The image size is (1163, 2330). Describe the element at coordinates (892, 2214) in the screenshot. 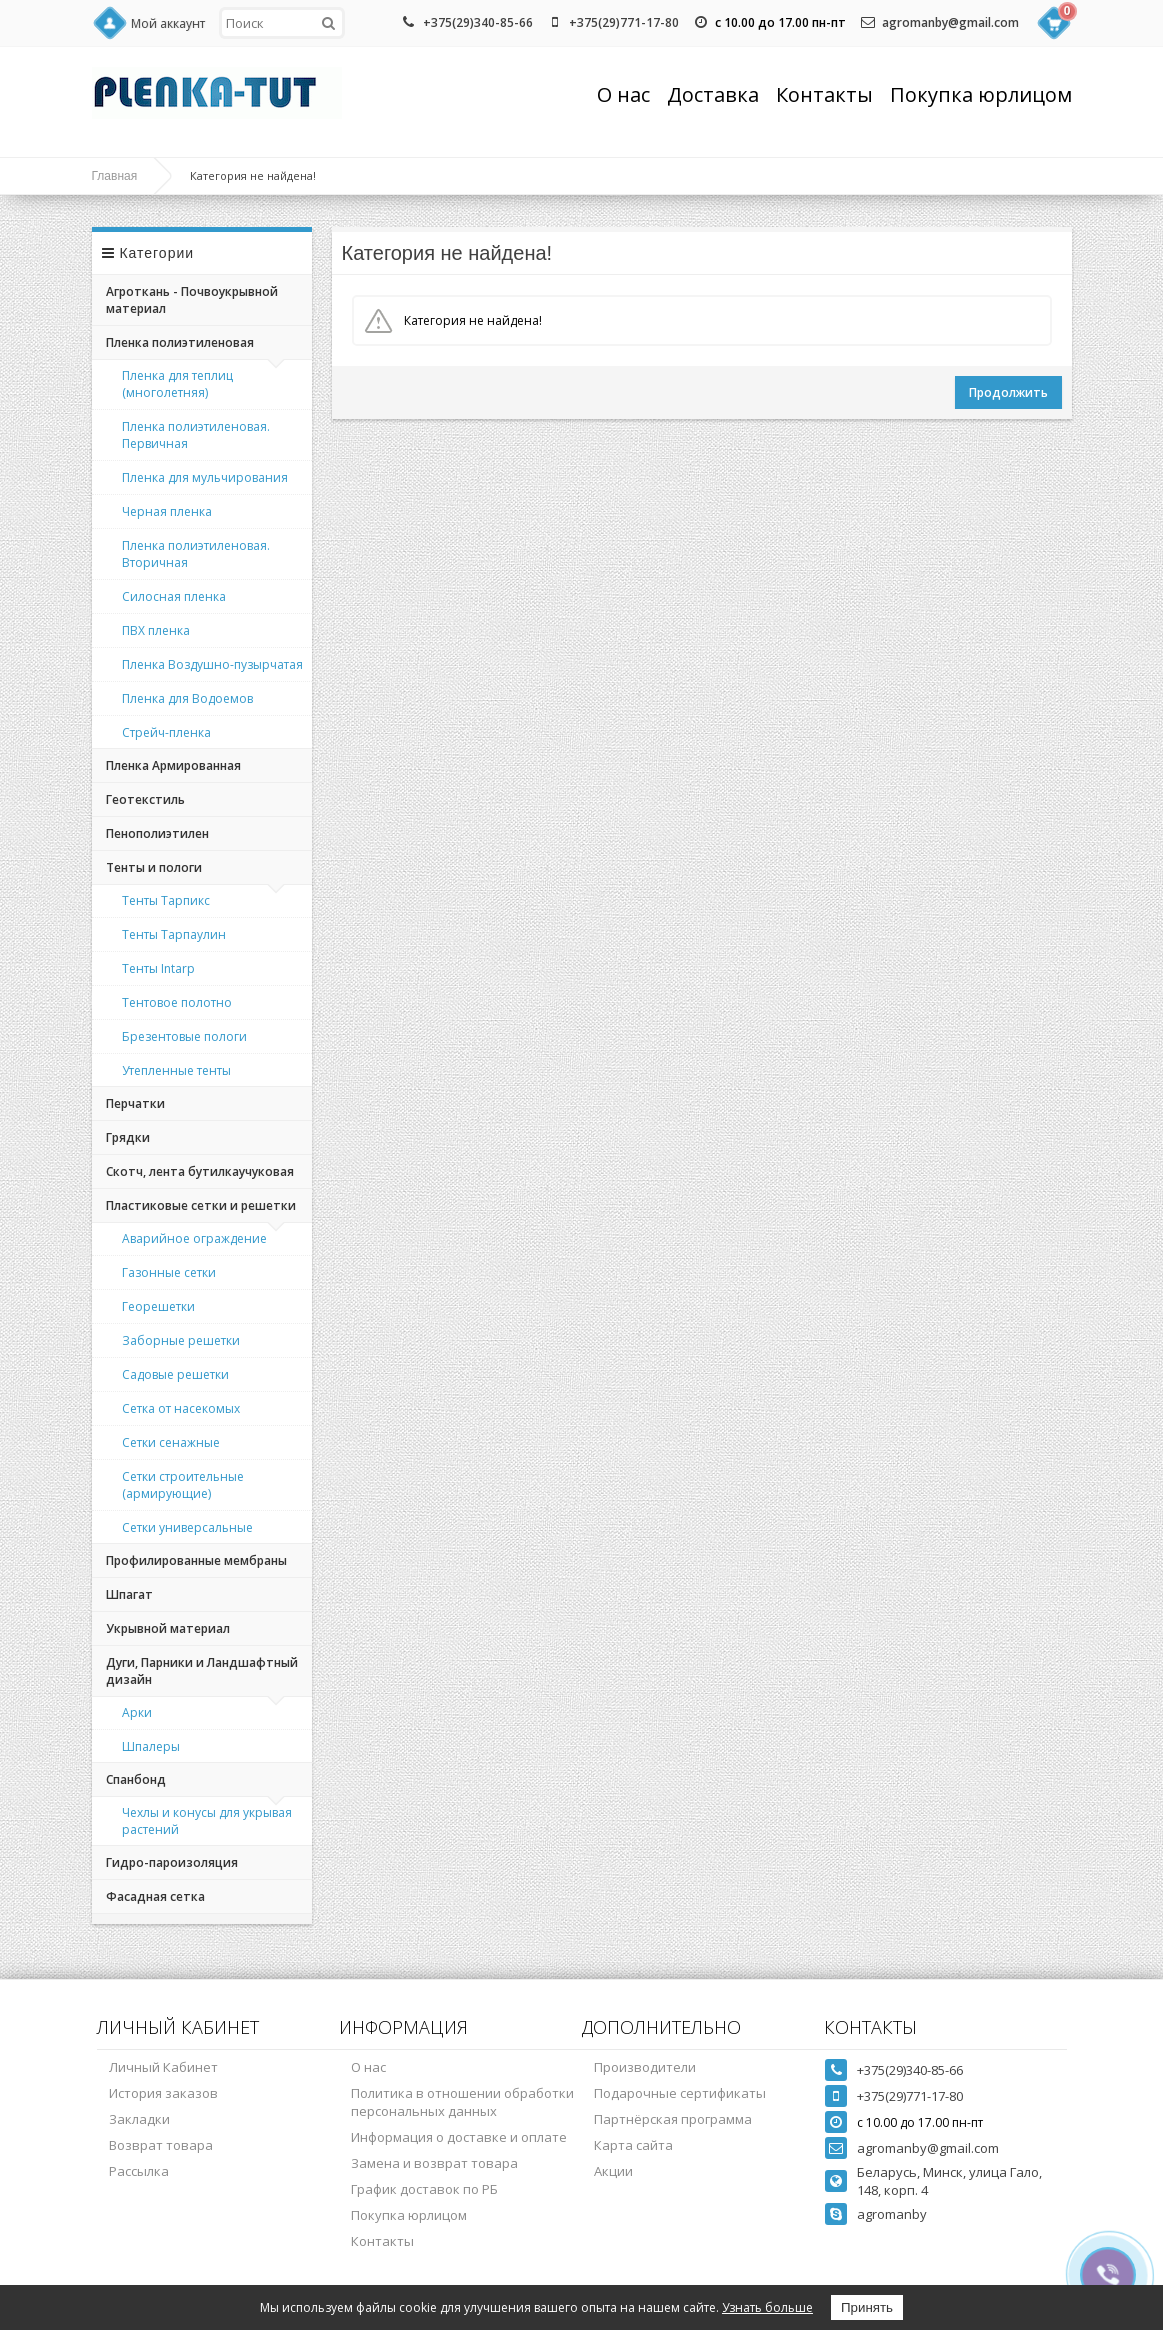

I see `agromanby` at that location.